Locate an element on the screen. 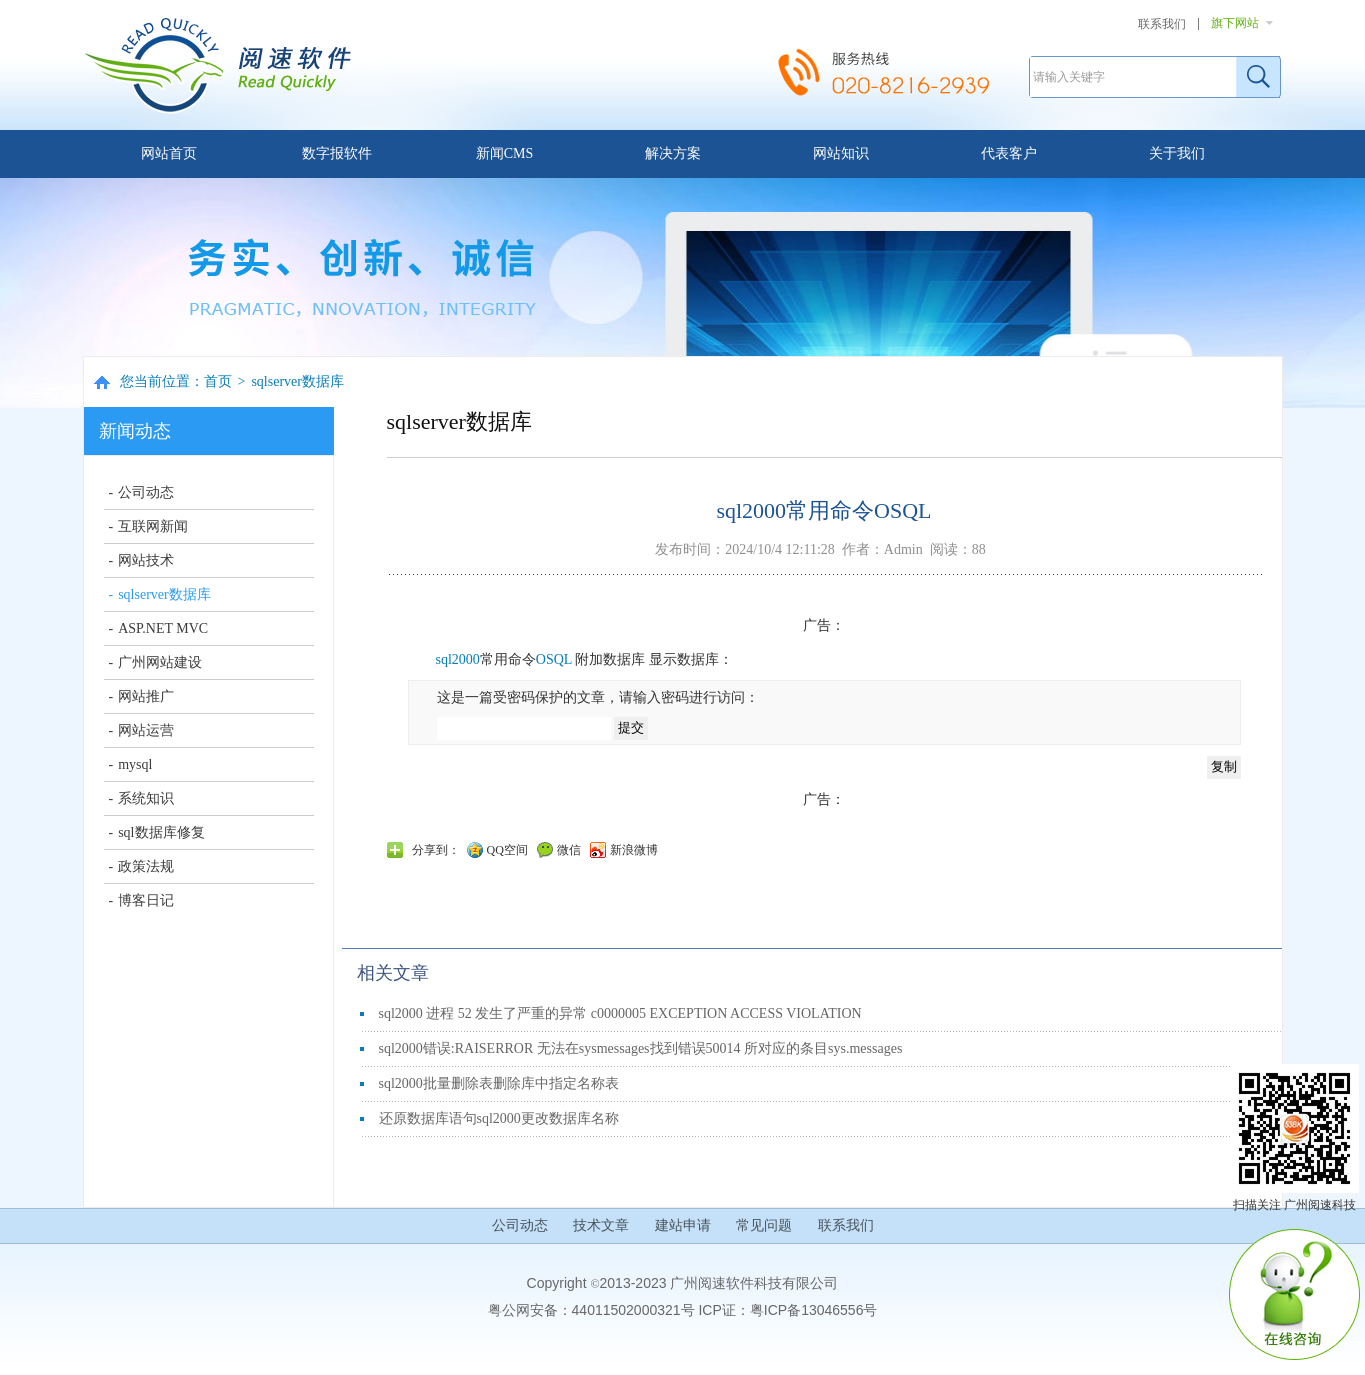  网站技术 is located at coordinates (146, 560).